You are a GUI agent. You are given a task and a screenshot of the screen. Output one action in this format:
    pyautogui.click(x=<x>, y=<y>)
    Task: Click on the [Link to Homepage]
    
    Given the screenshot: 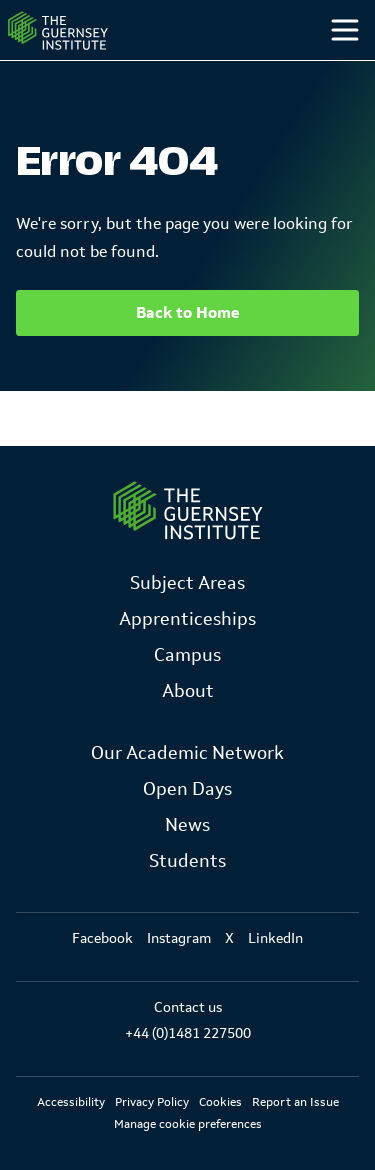 What is the action you would take?
    pyautogui.click(x=188, y=510)
    